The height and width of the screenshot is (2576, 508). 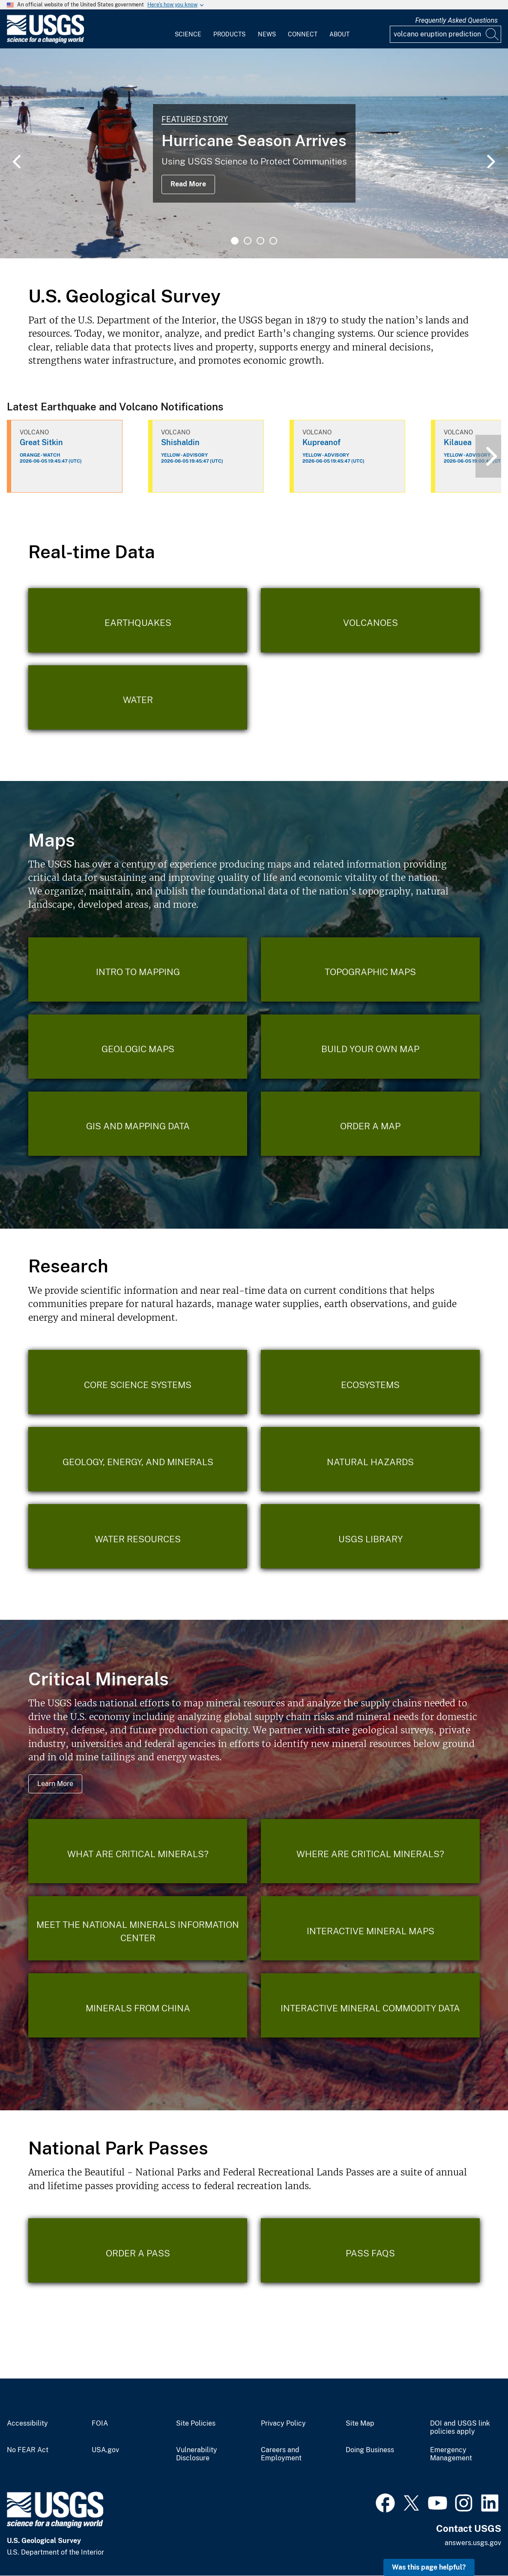 What do you see at coordinates (188, 34) in the screenshot?
I see `Science` at bounding box center [188, 34].